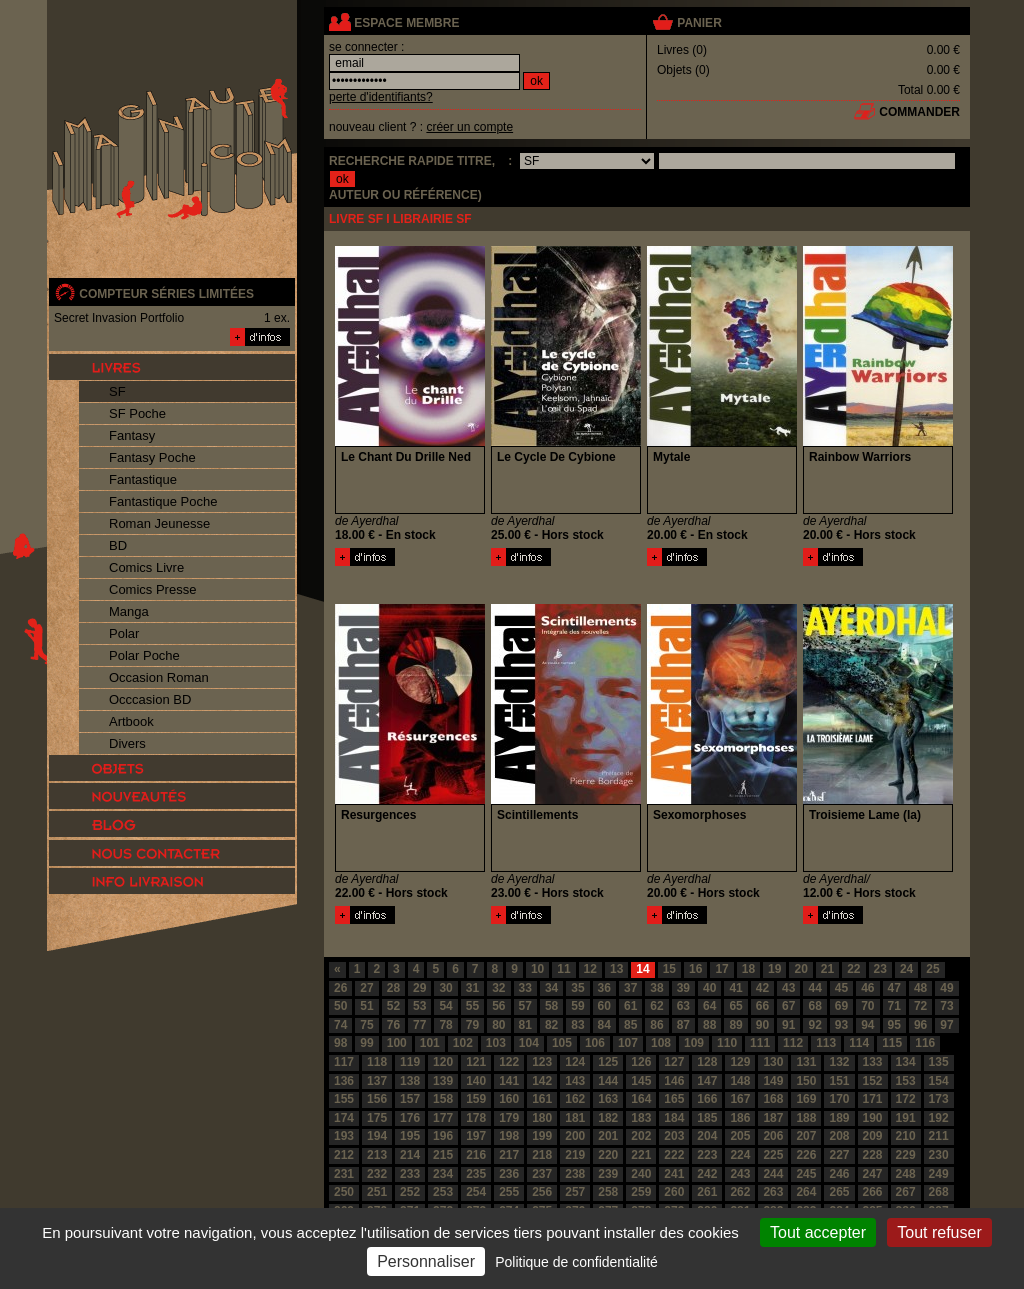 This screenshot has width=1024, height=1289. What do you see at coordinates (410, 1062) in the screenshot?
I see `119` at bounding box center [410, 1062].